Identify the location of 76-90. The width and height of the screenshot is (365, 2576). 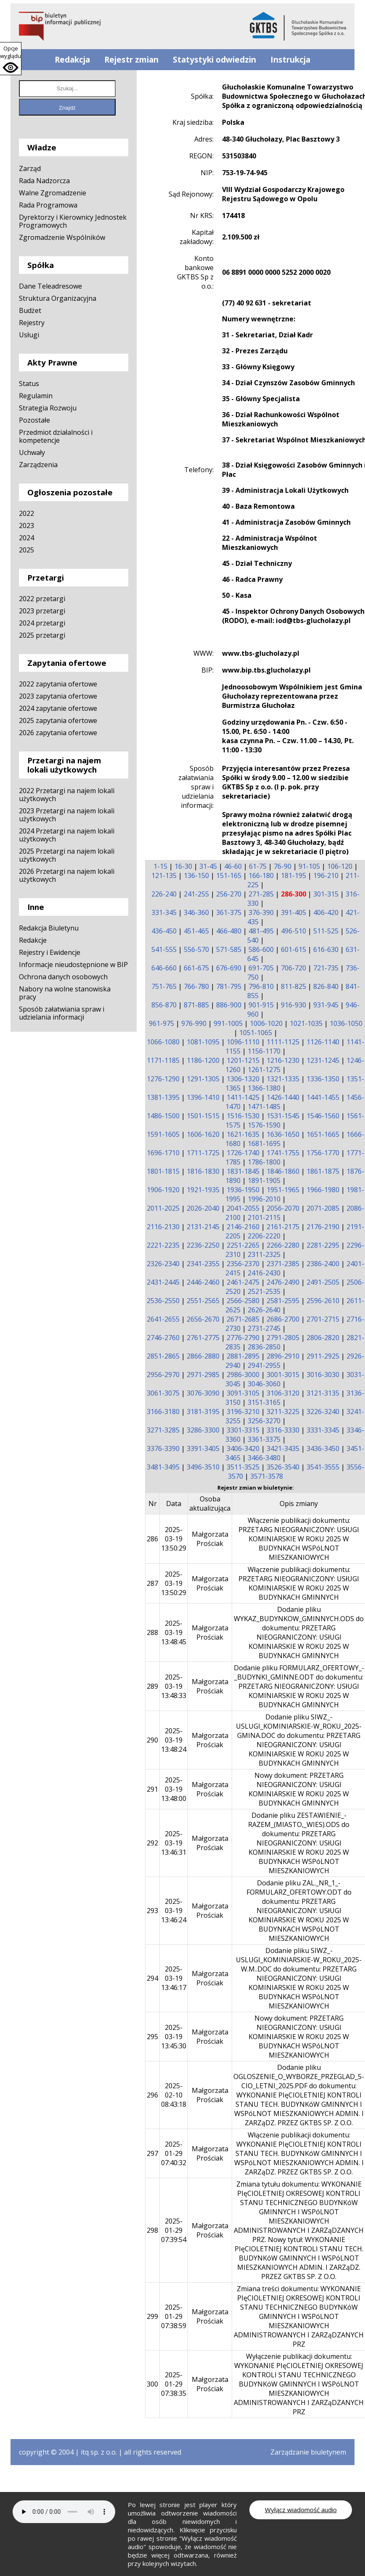
(282, 866).